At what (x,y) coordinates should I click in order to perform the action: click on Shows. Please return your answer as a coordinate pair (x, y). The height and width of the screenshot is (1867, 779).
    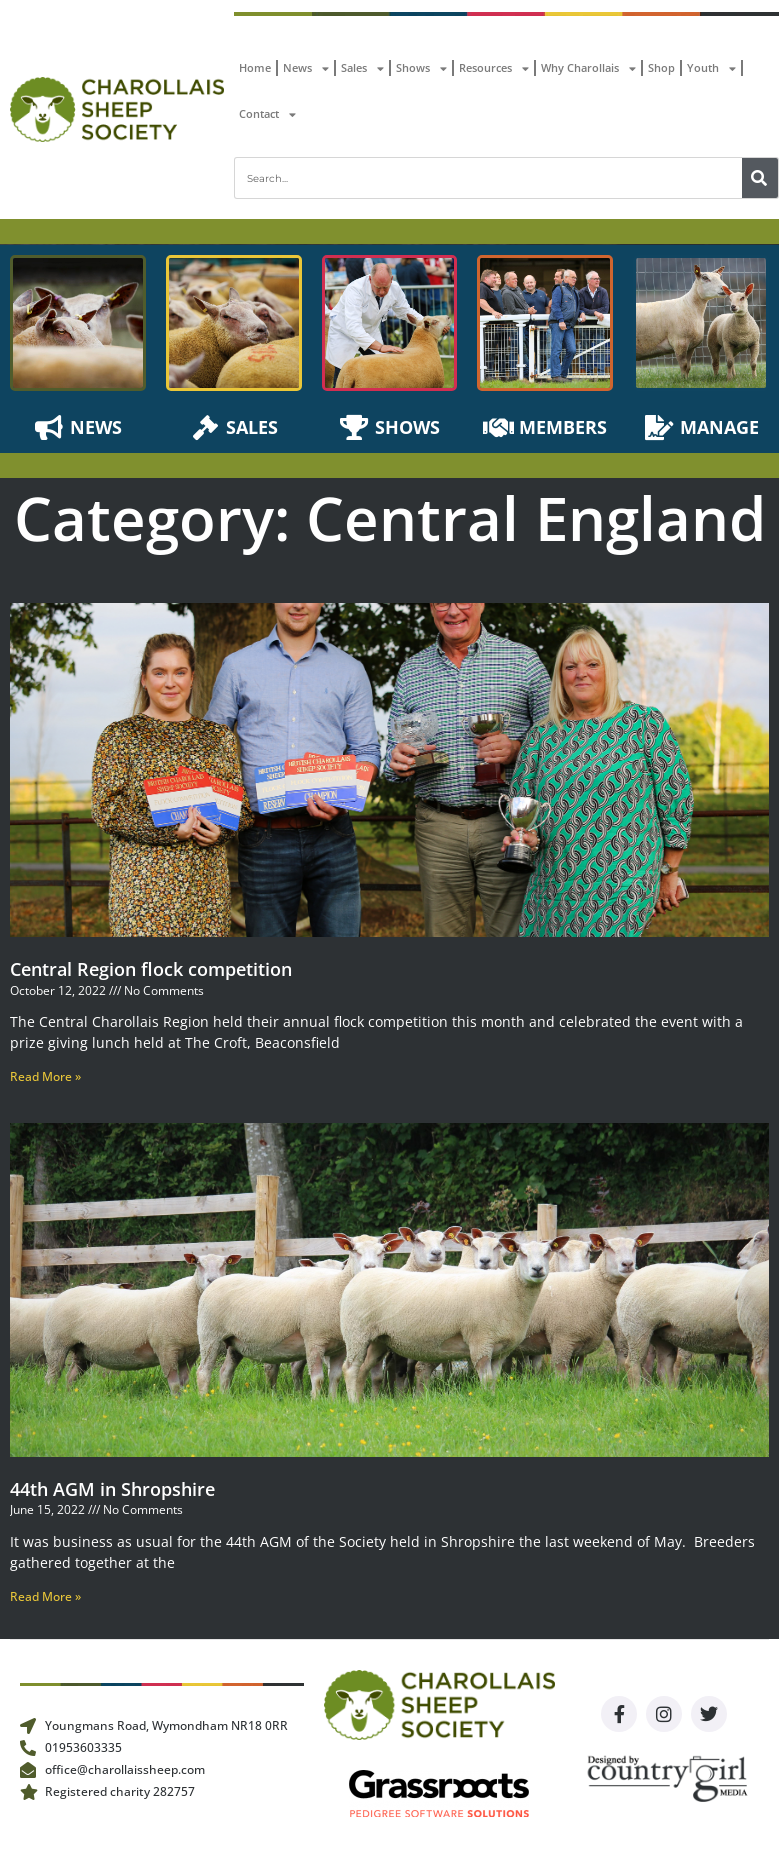
    Looking at the image, I should click on (421, 68).